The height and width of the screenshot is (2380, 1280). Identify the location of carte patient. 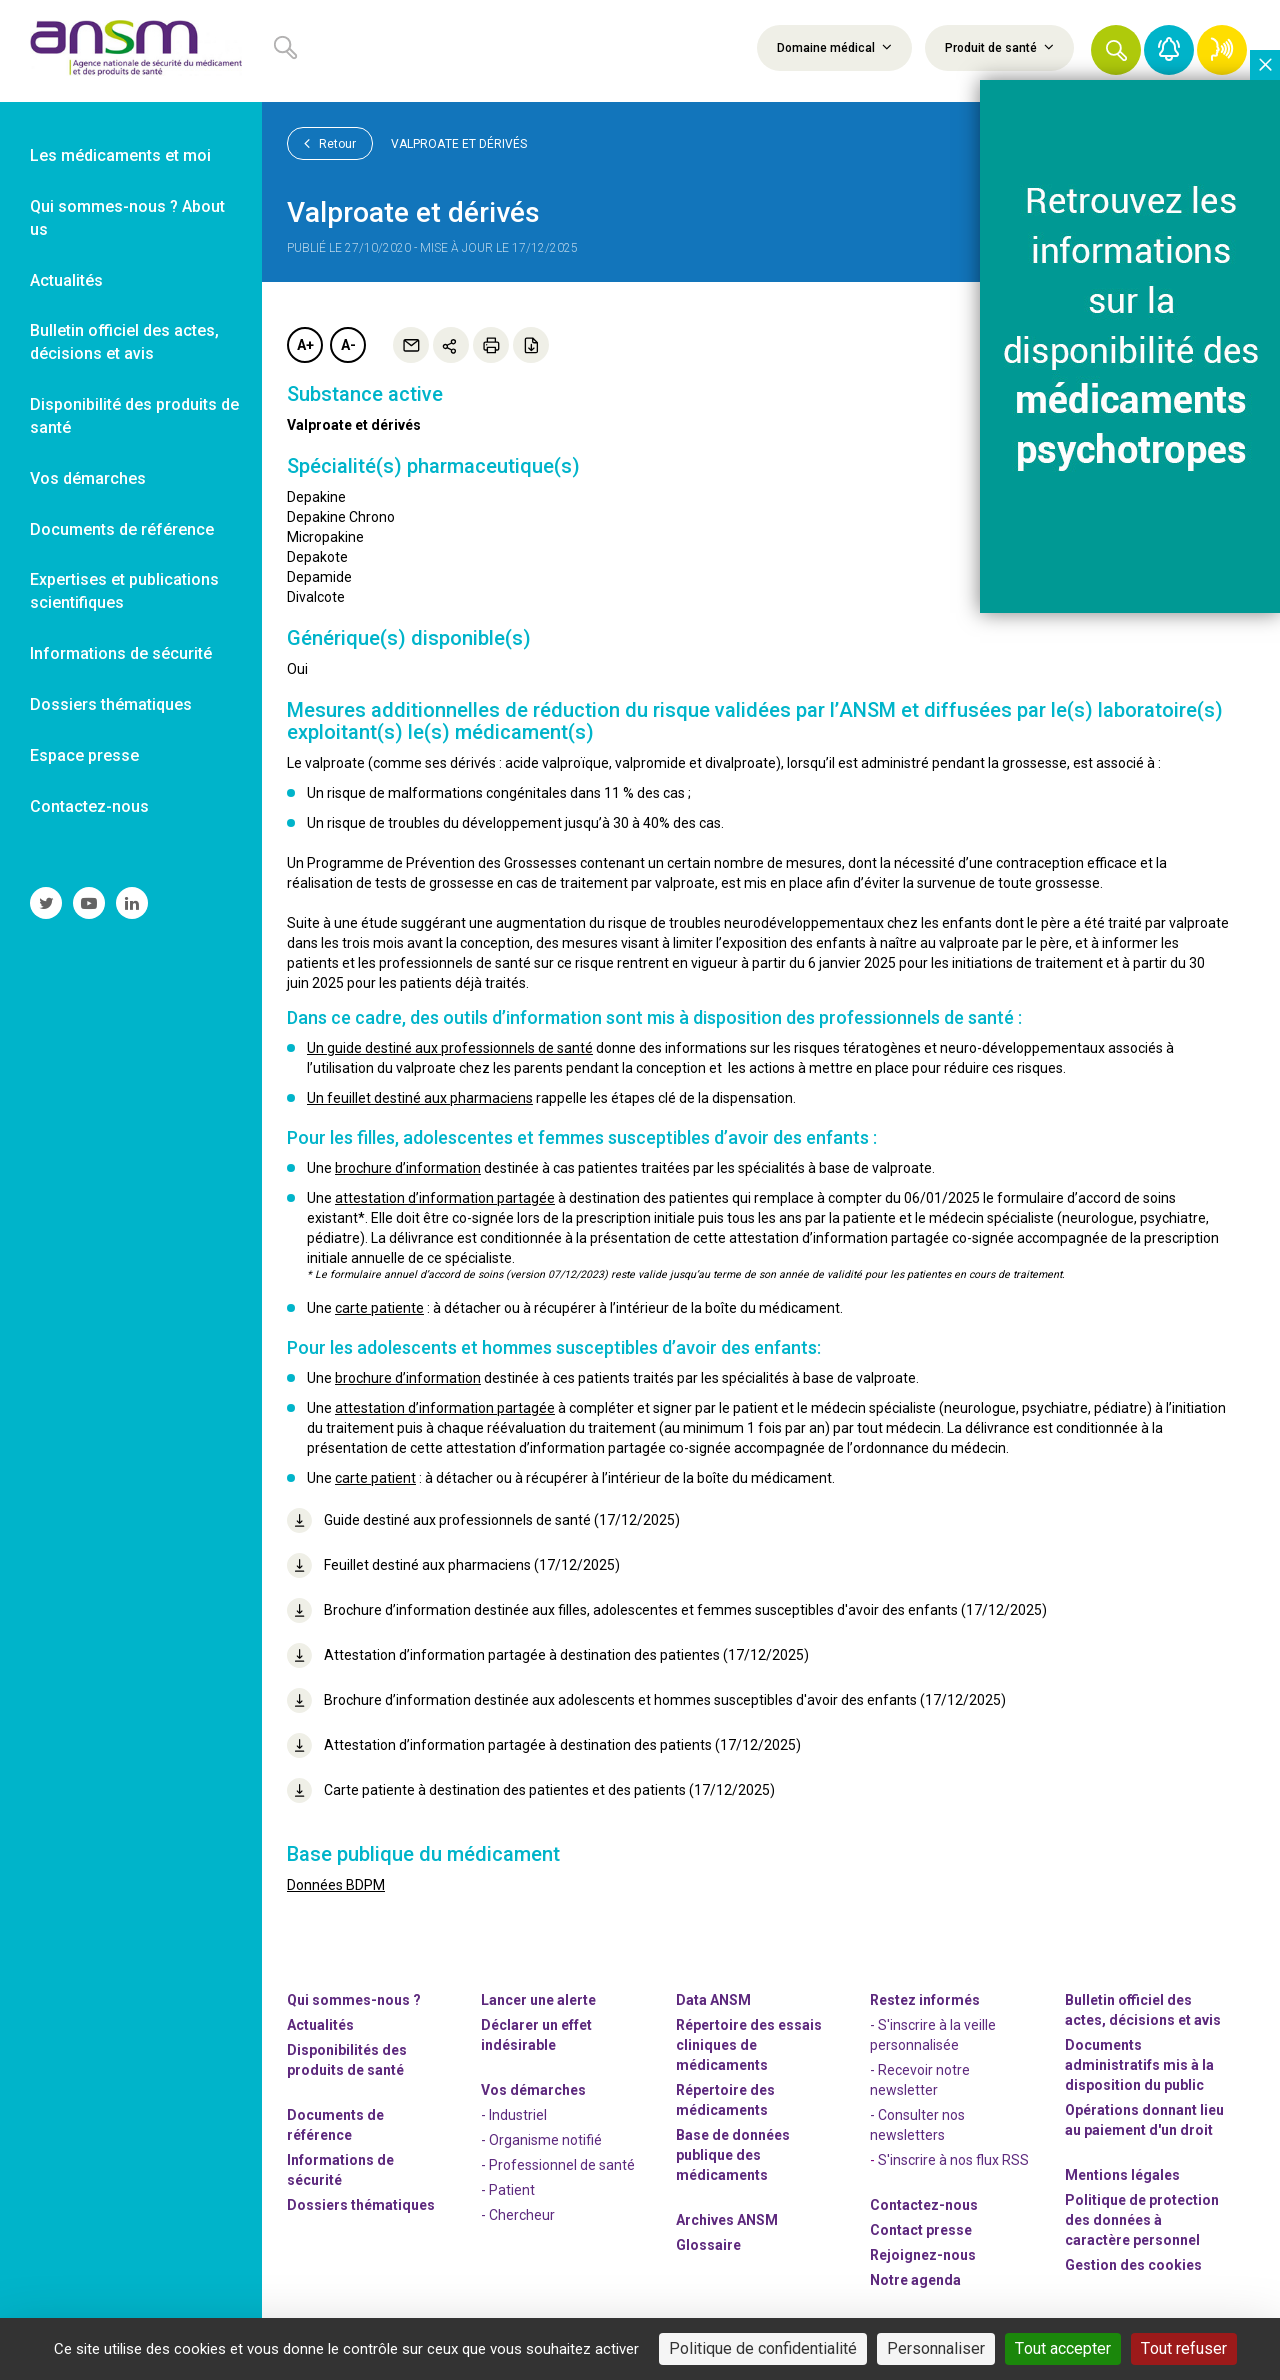
(375, 1478).